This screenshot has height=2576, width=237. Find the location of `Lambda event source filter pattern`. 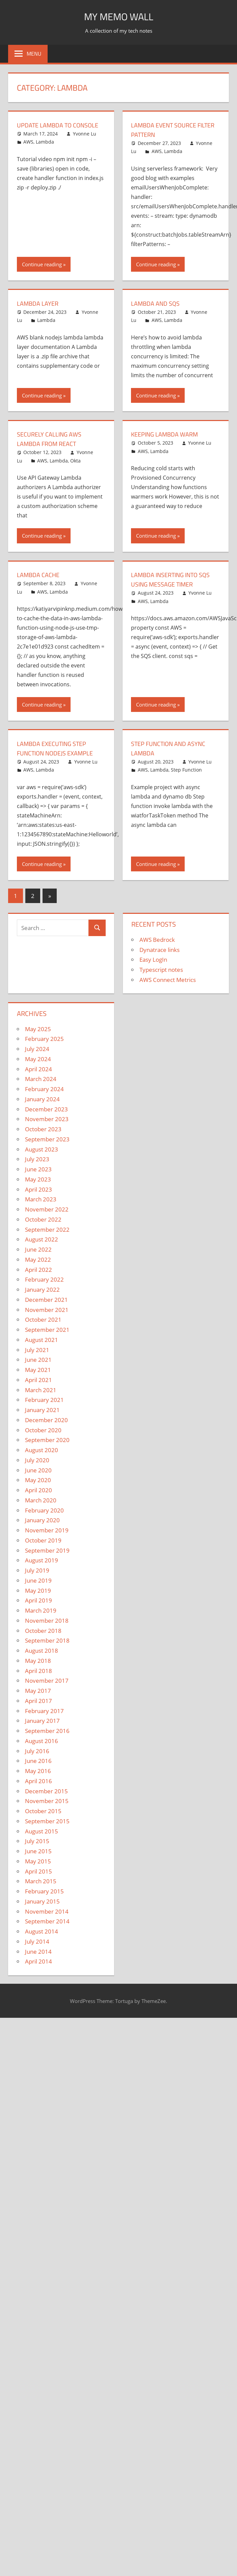

Lambda event source filter pattern is located at coordinates (167, 130).